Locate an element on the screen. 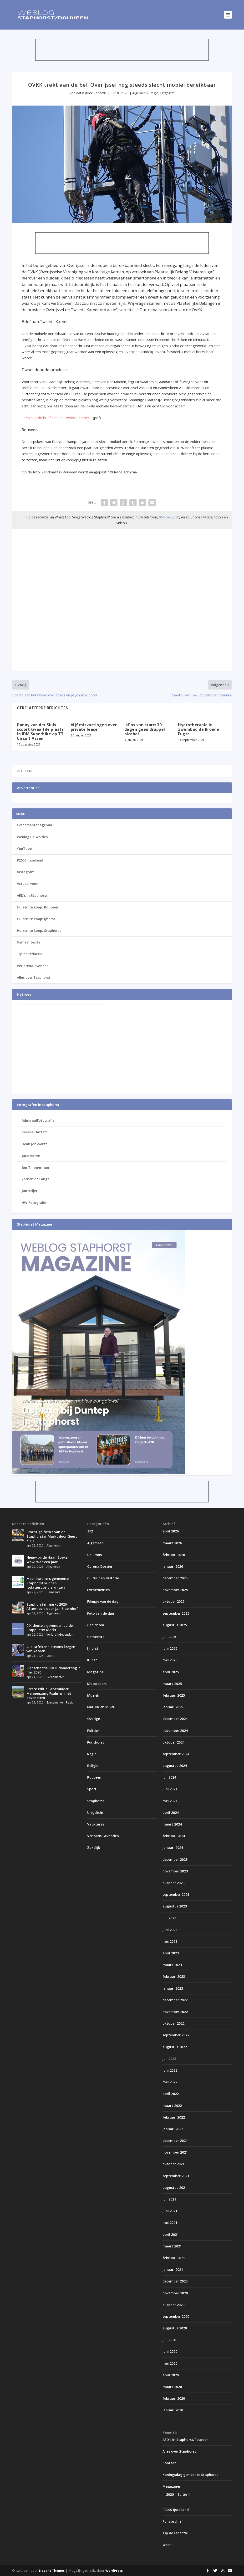 Image resolution: width=244 pixels, height=2576 pixels. mei 2024 is located at coordinates (170, 1801).